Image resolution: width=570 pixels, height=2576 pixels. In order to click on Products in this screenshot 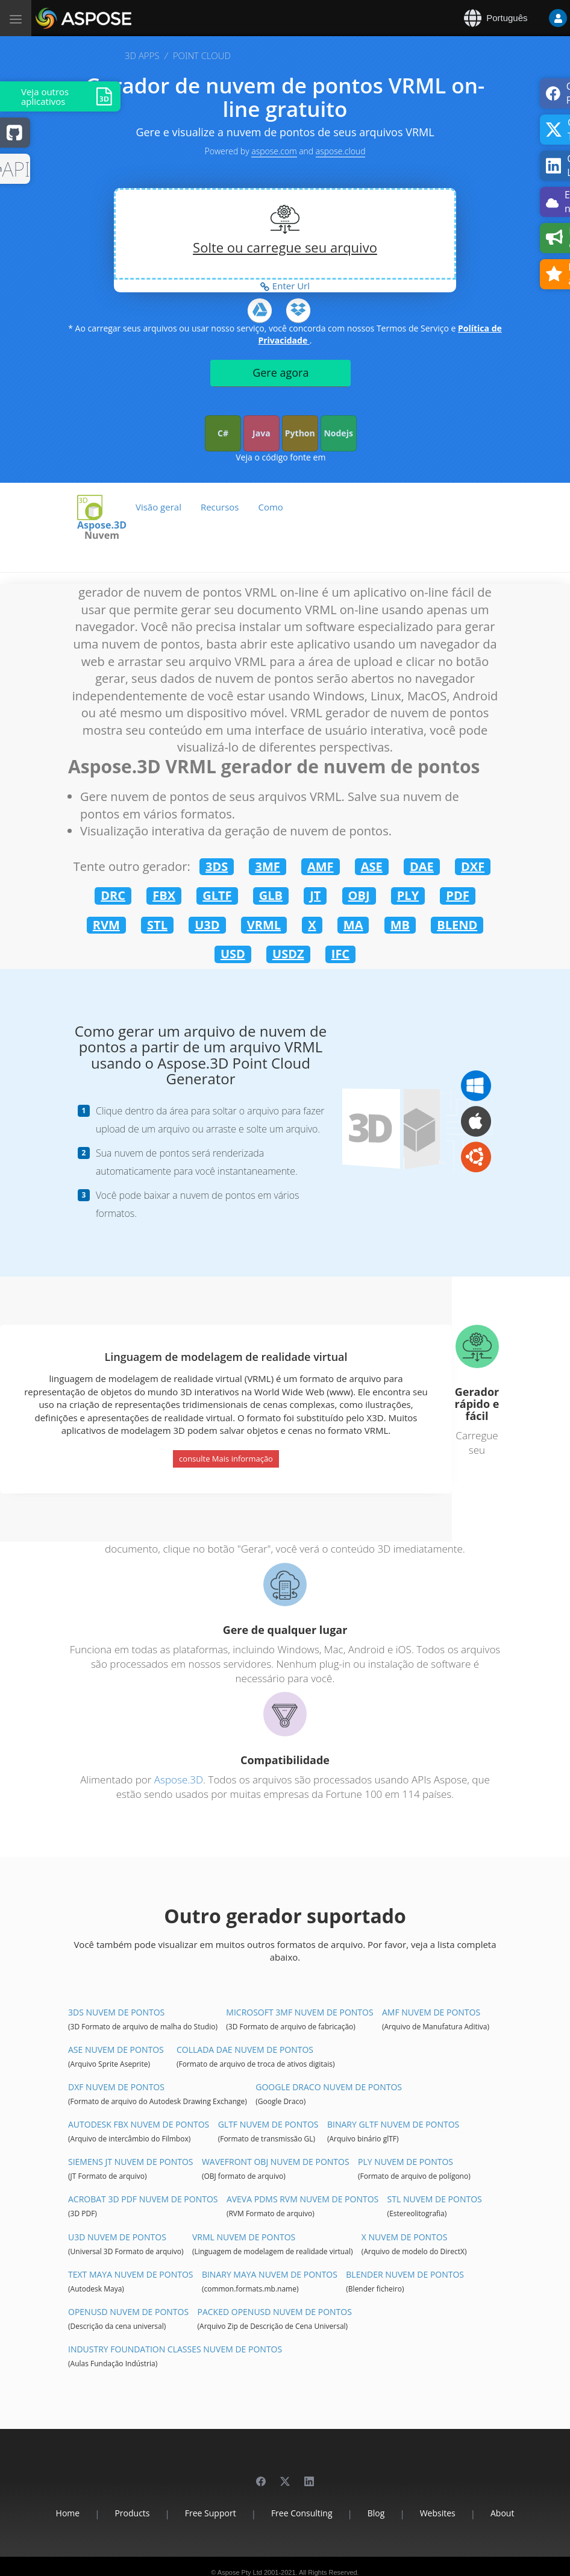, I will do `click(131, 2513)`.